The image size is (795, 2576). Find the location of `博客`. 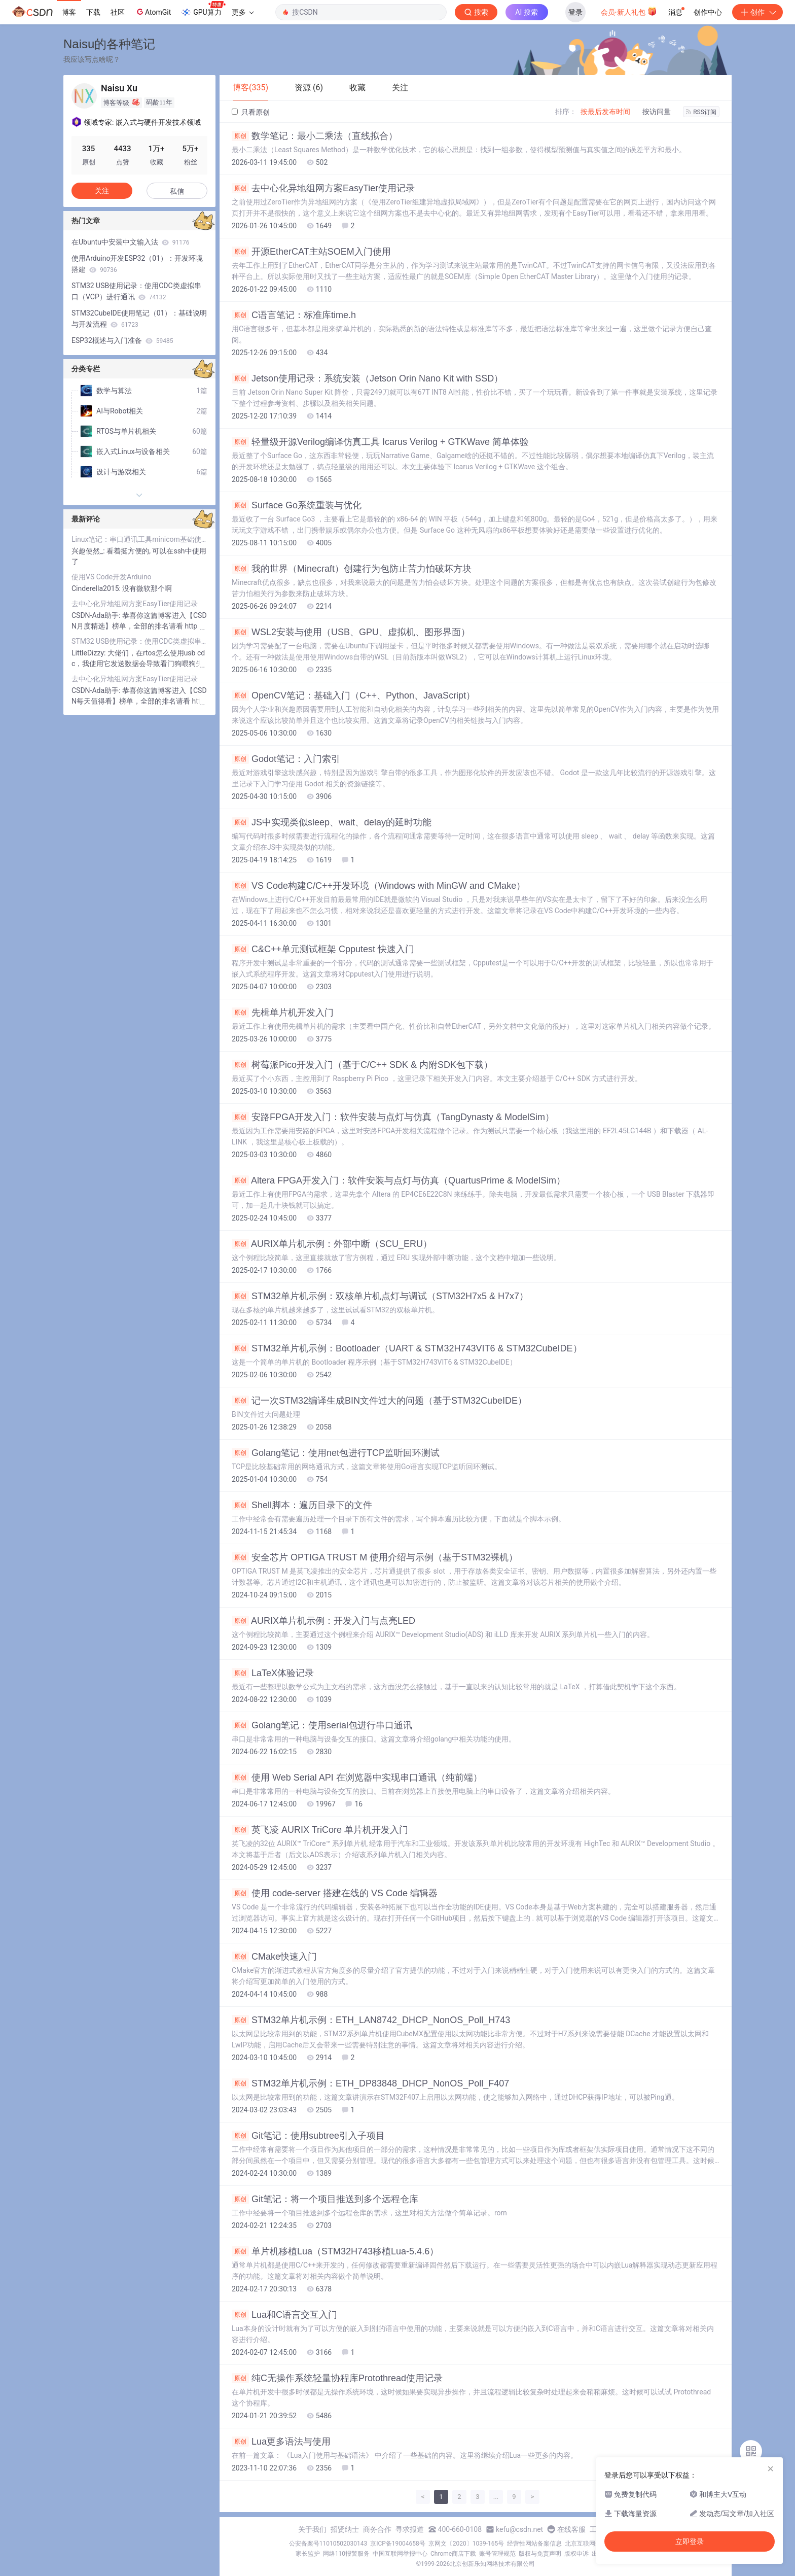

博客 is located at coordinates (69, 12).